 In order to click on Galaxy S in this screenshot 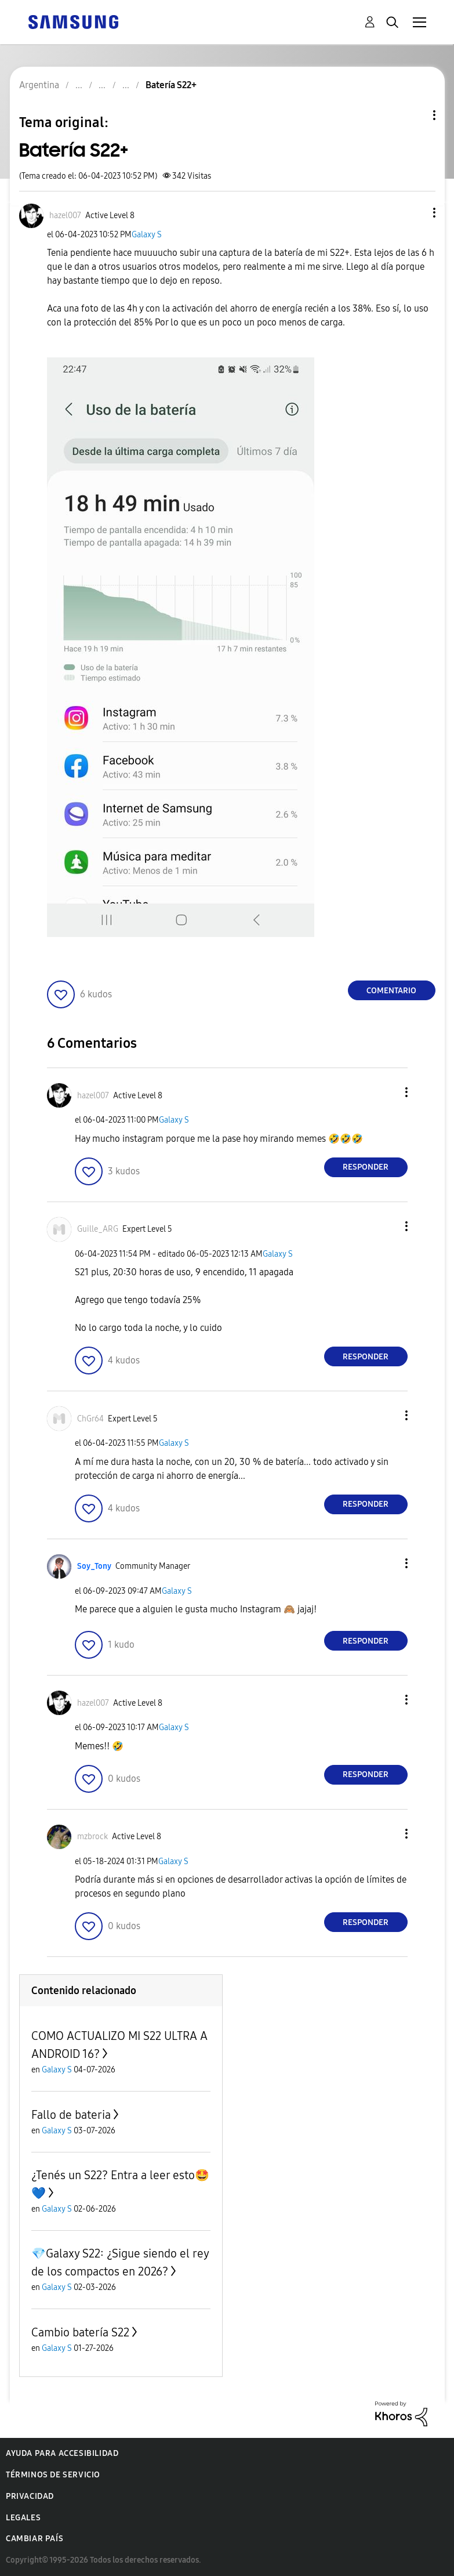, I will do `click(147, 235)`.